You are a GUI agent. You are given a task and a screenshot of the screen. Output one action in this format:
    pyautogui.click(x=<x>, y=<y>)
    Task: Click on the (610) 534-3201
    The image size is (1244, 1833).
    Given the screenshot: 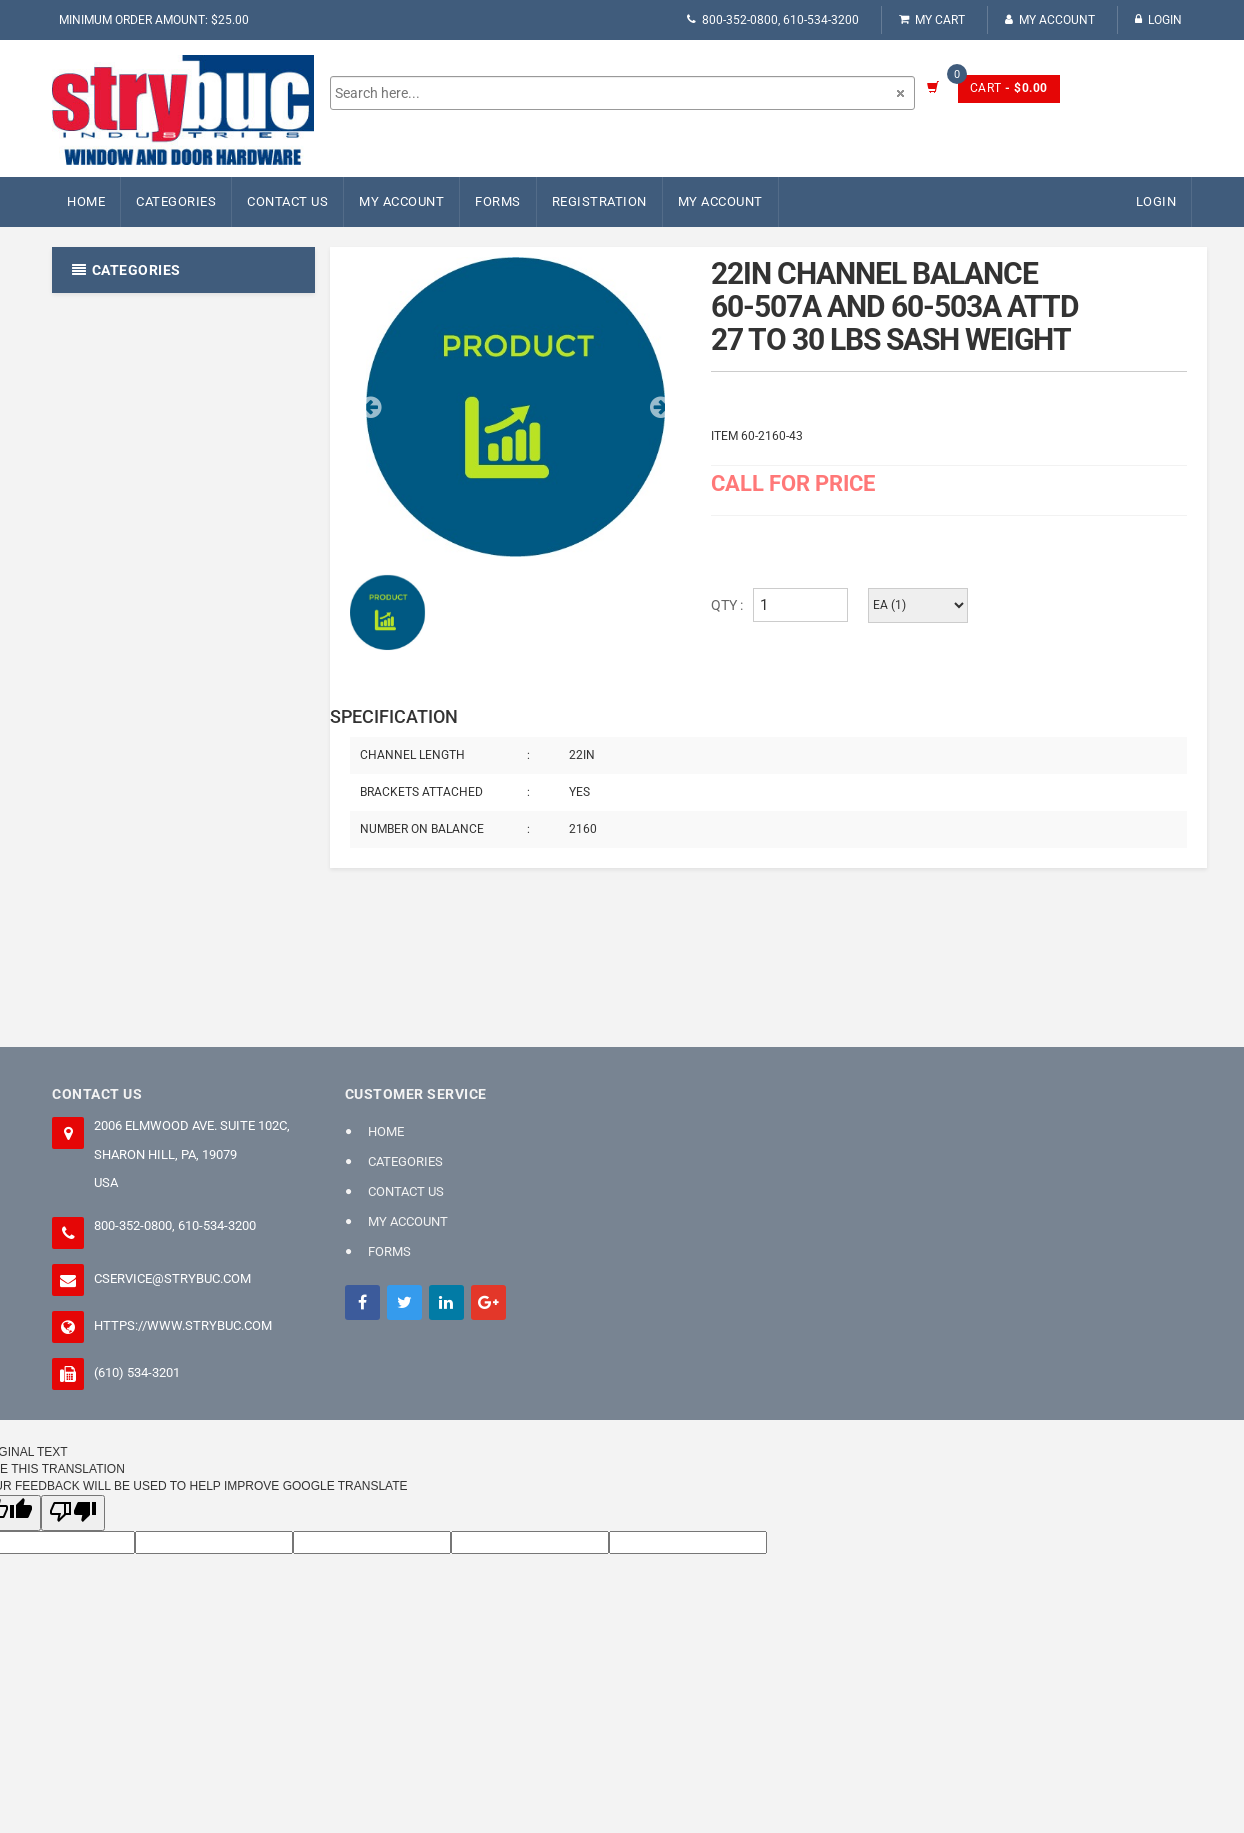 What is the action you would take?
    pyautogui.click(x=137, y=1372)
    